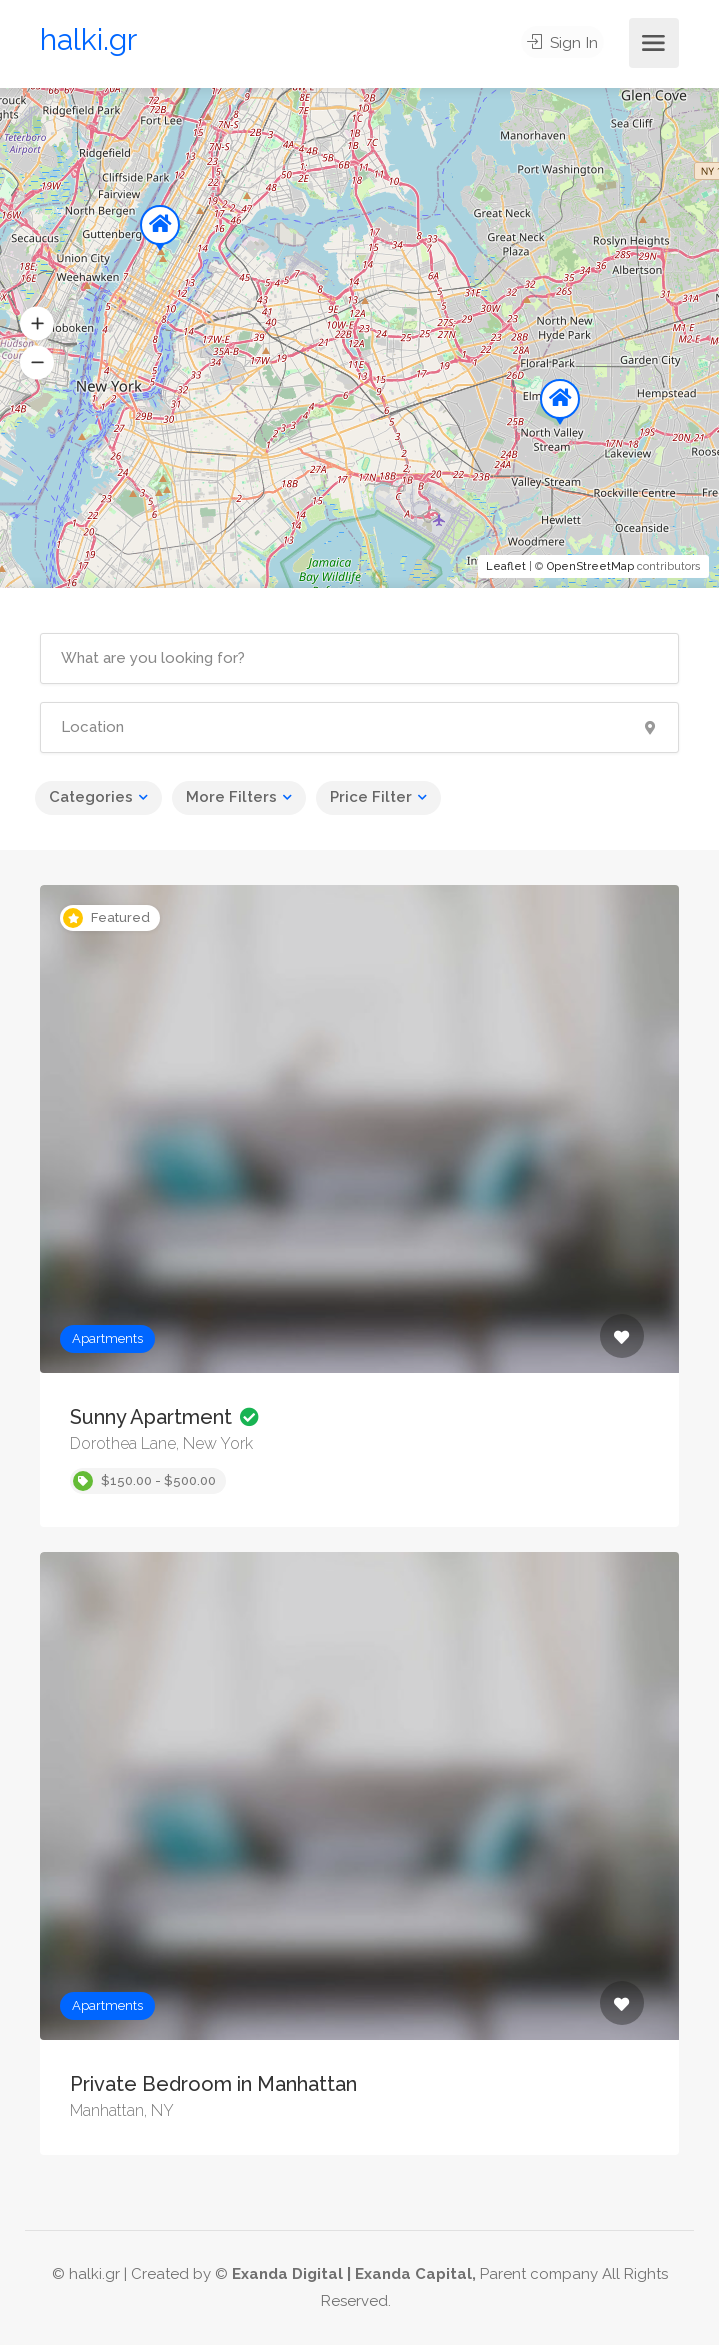 This screenshot has height=2345, width=719. I want to click on Exanda Digital, so click(287, 2274).